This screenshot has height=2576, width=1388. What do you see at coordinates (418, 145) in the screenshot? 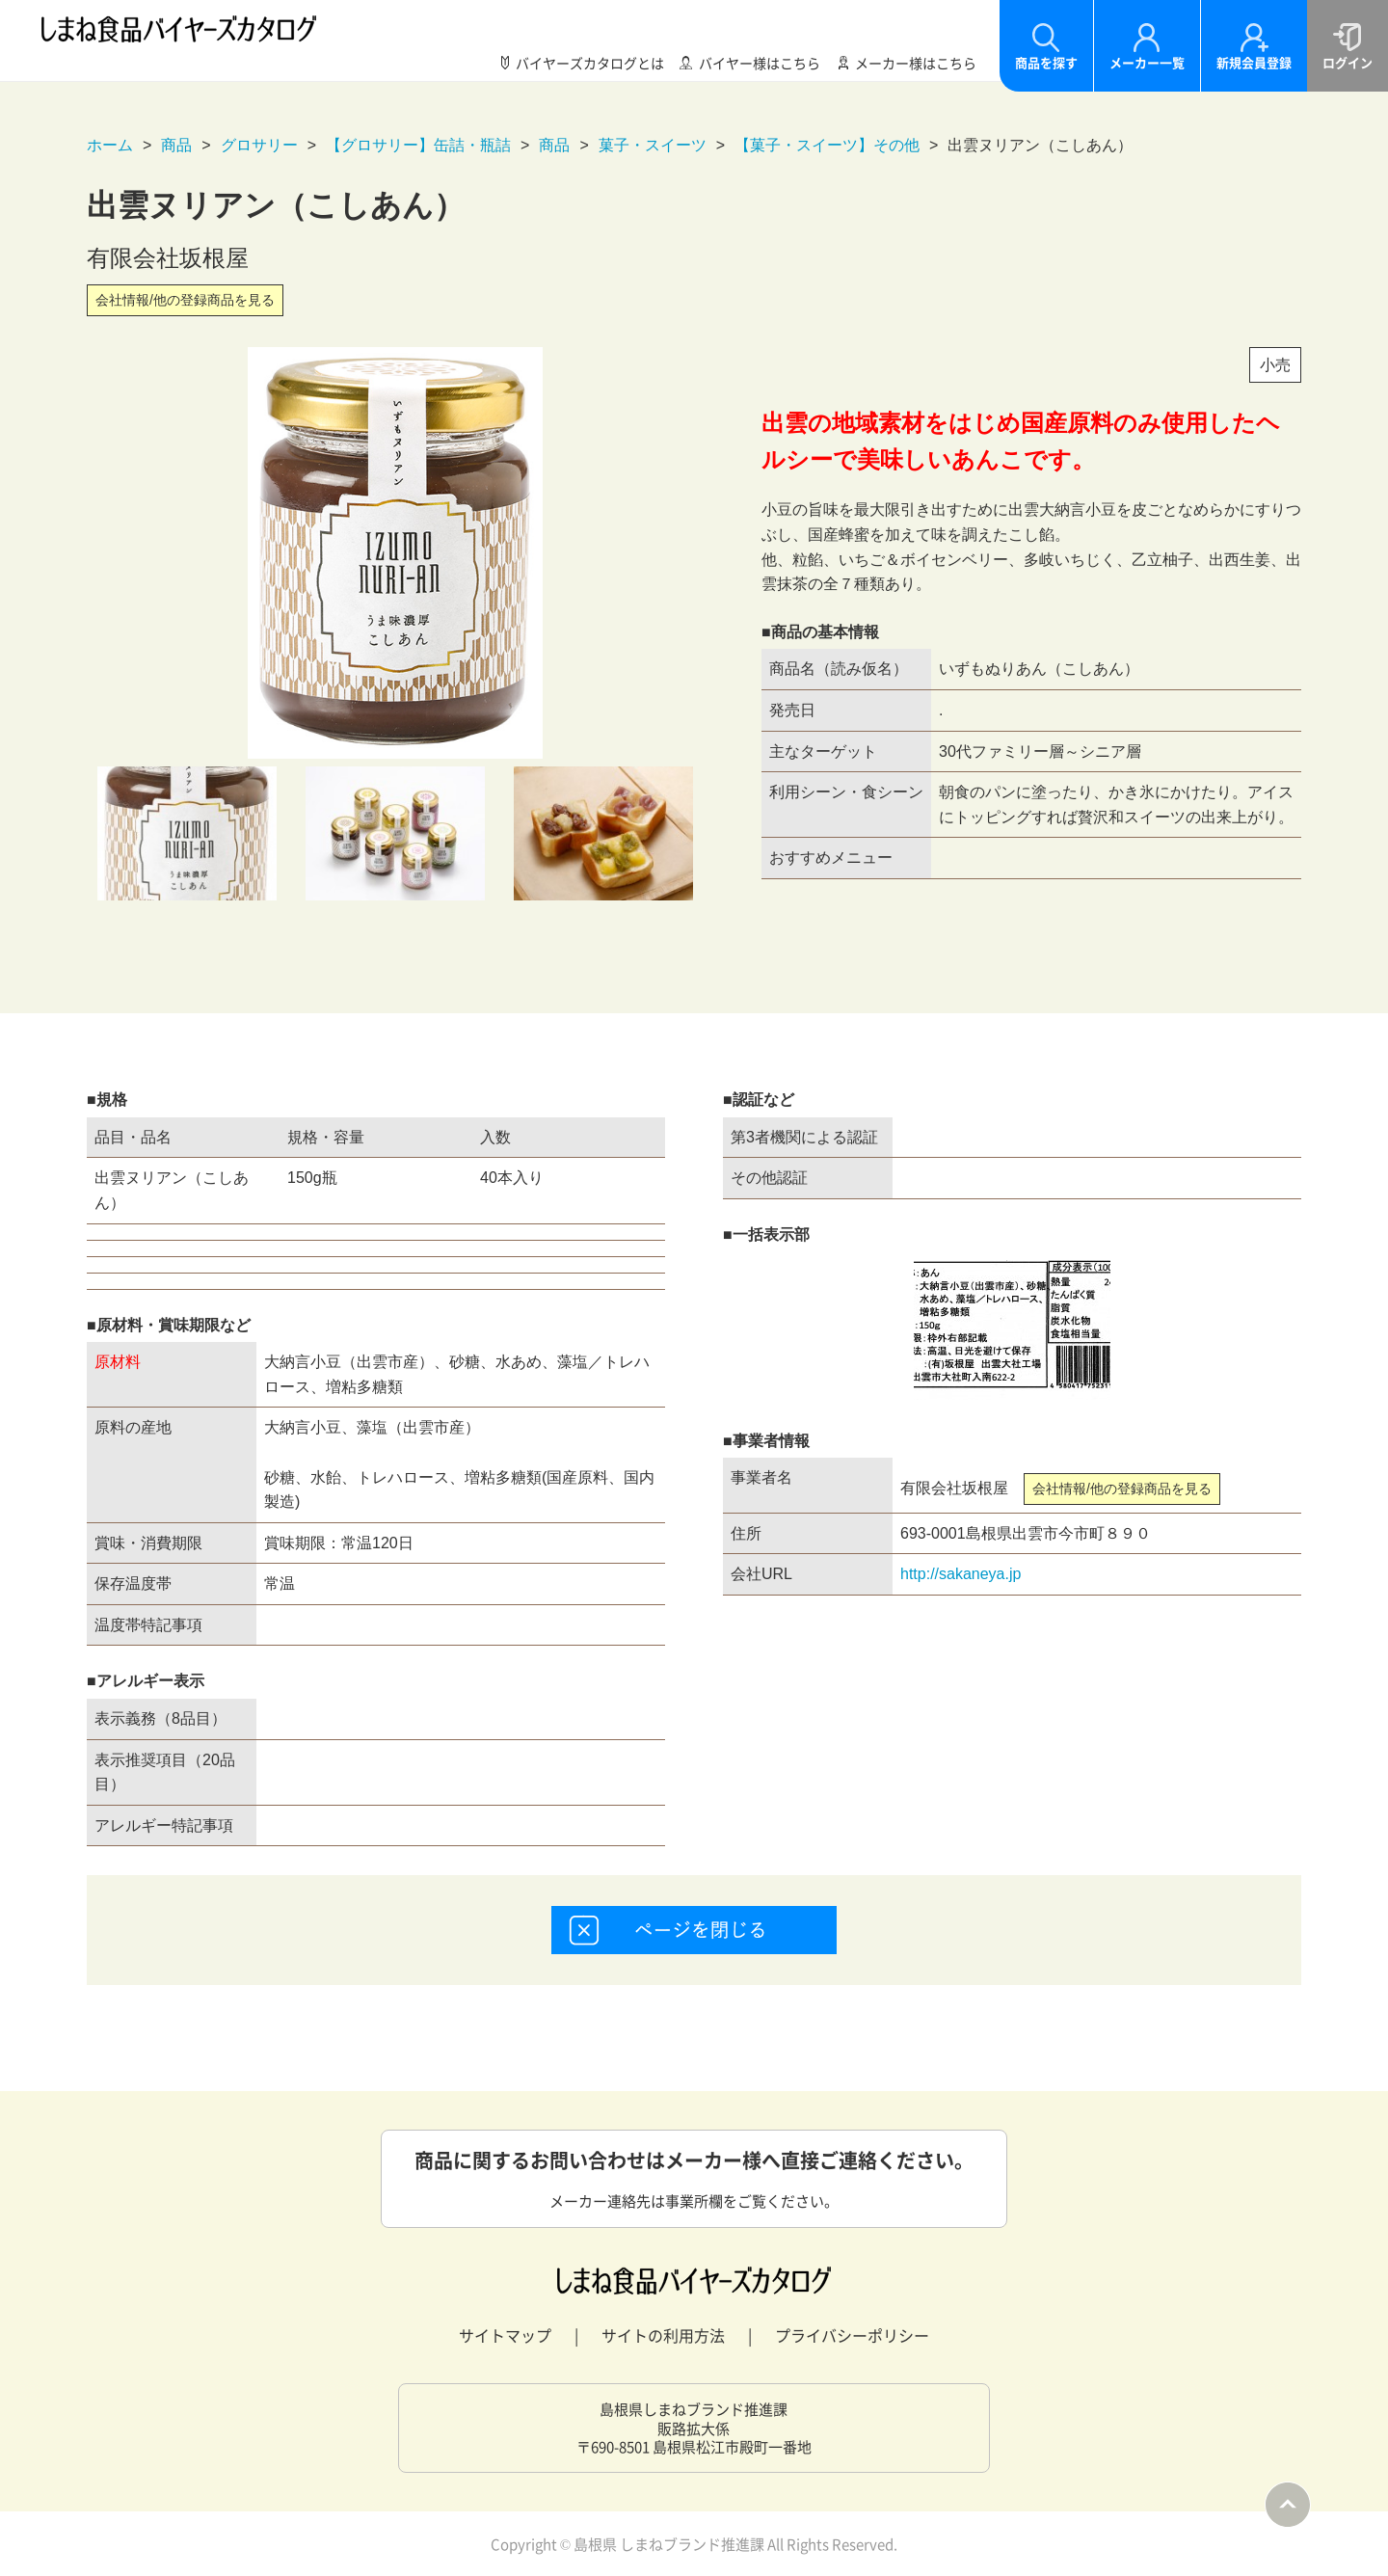
I see `【グロサリー】缶詰・瓶詰` at bounding box center [418, 145].